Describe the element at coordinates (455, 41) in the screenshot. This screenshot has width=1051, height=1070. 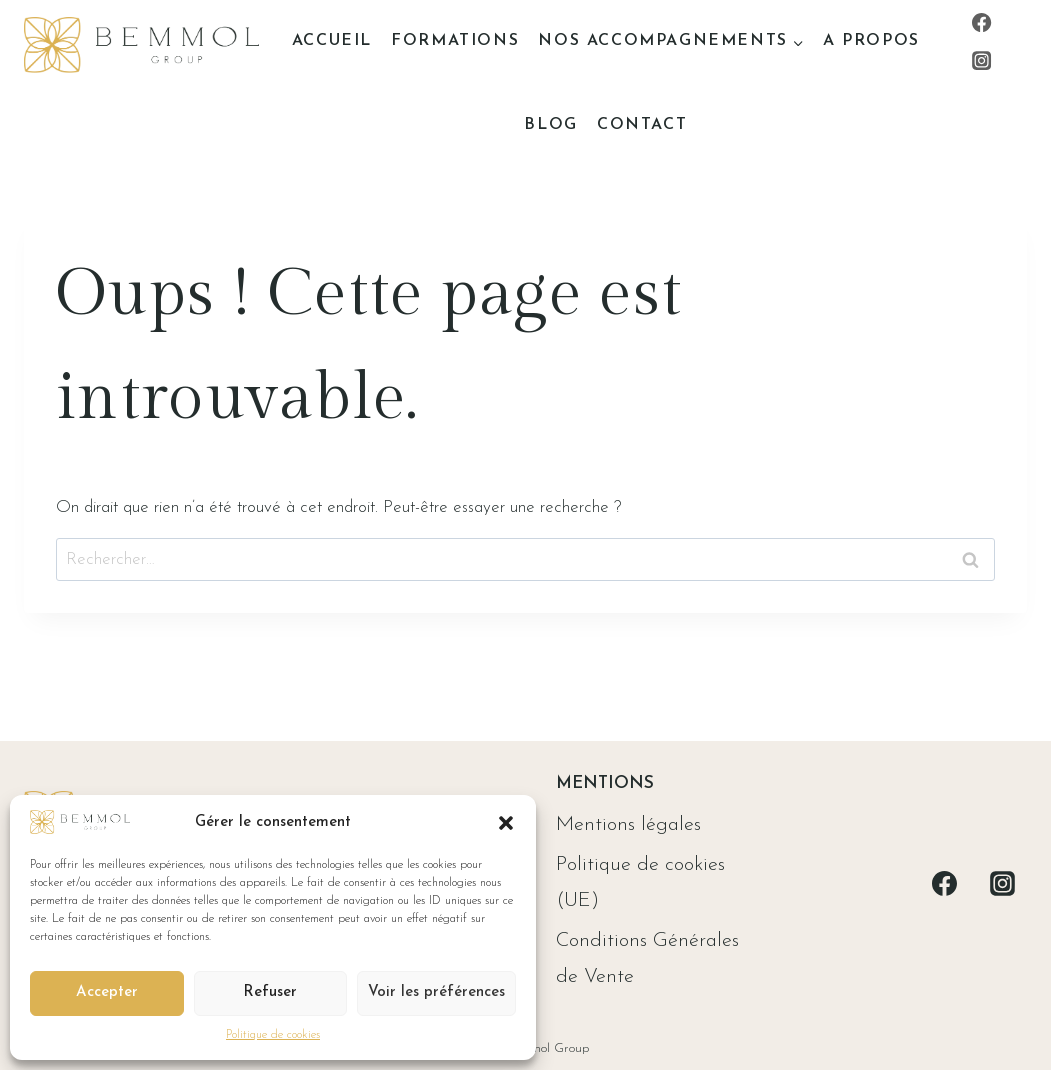
I see `Formations` at that location.